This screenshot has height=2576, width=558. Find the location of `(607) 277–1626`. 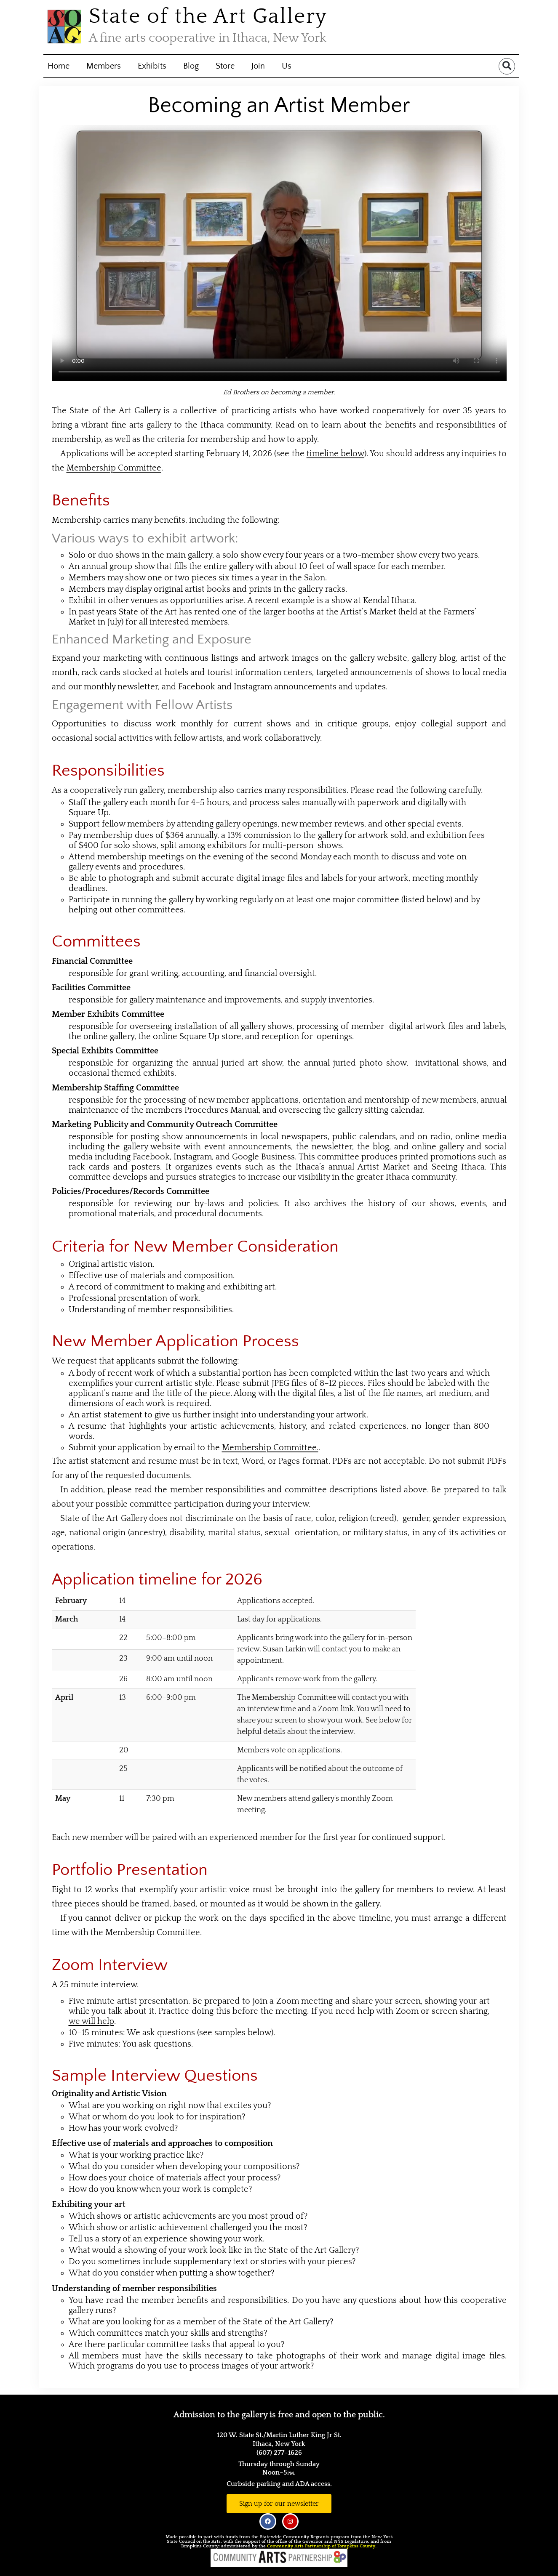

(607) 277–1626 is located at coordinates (279, 2452).